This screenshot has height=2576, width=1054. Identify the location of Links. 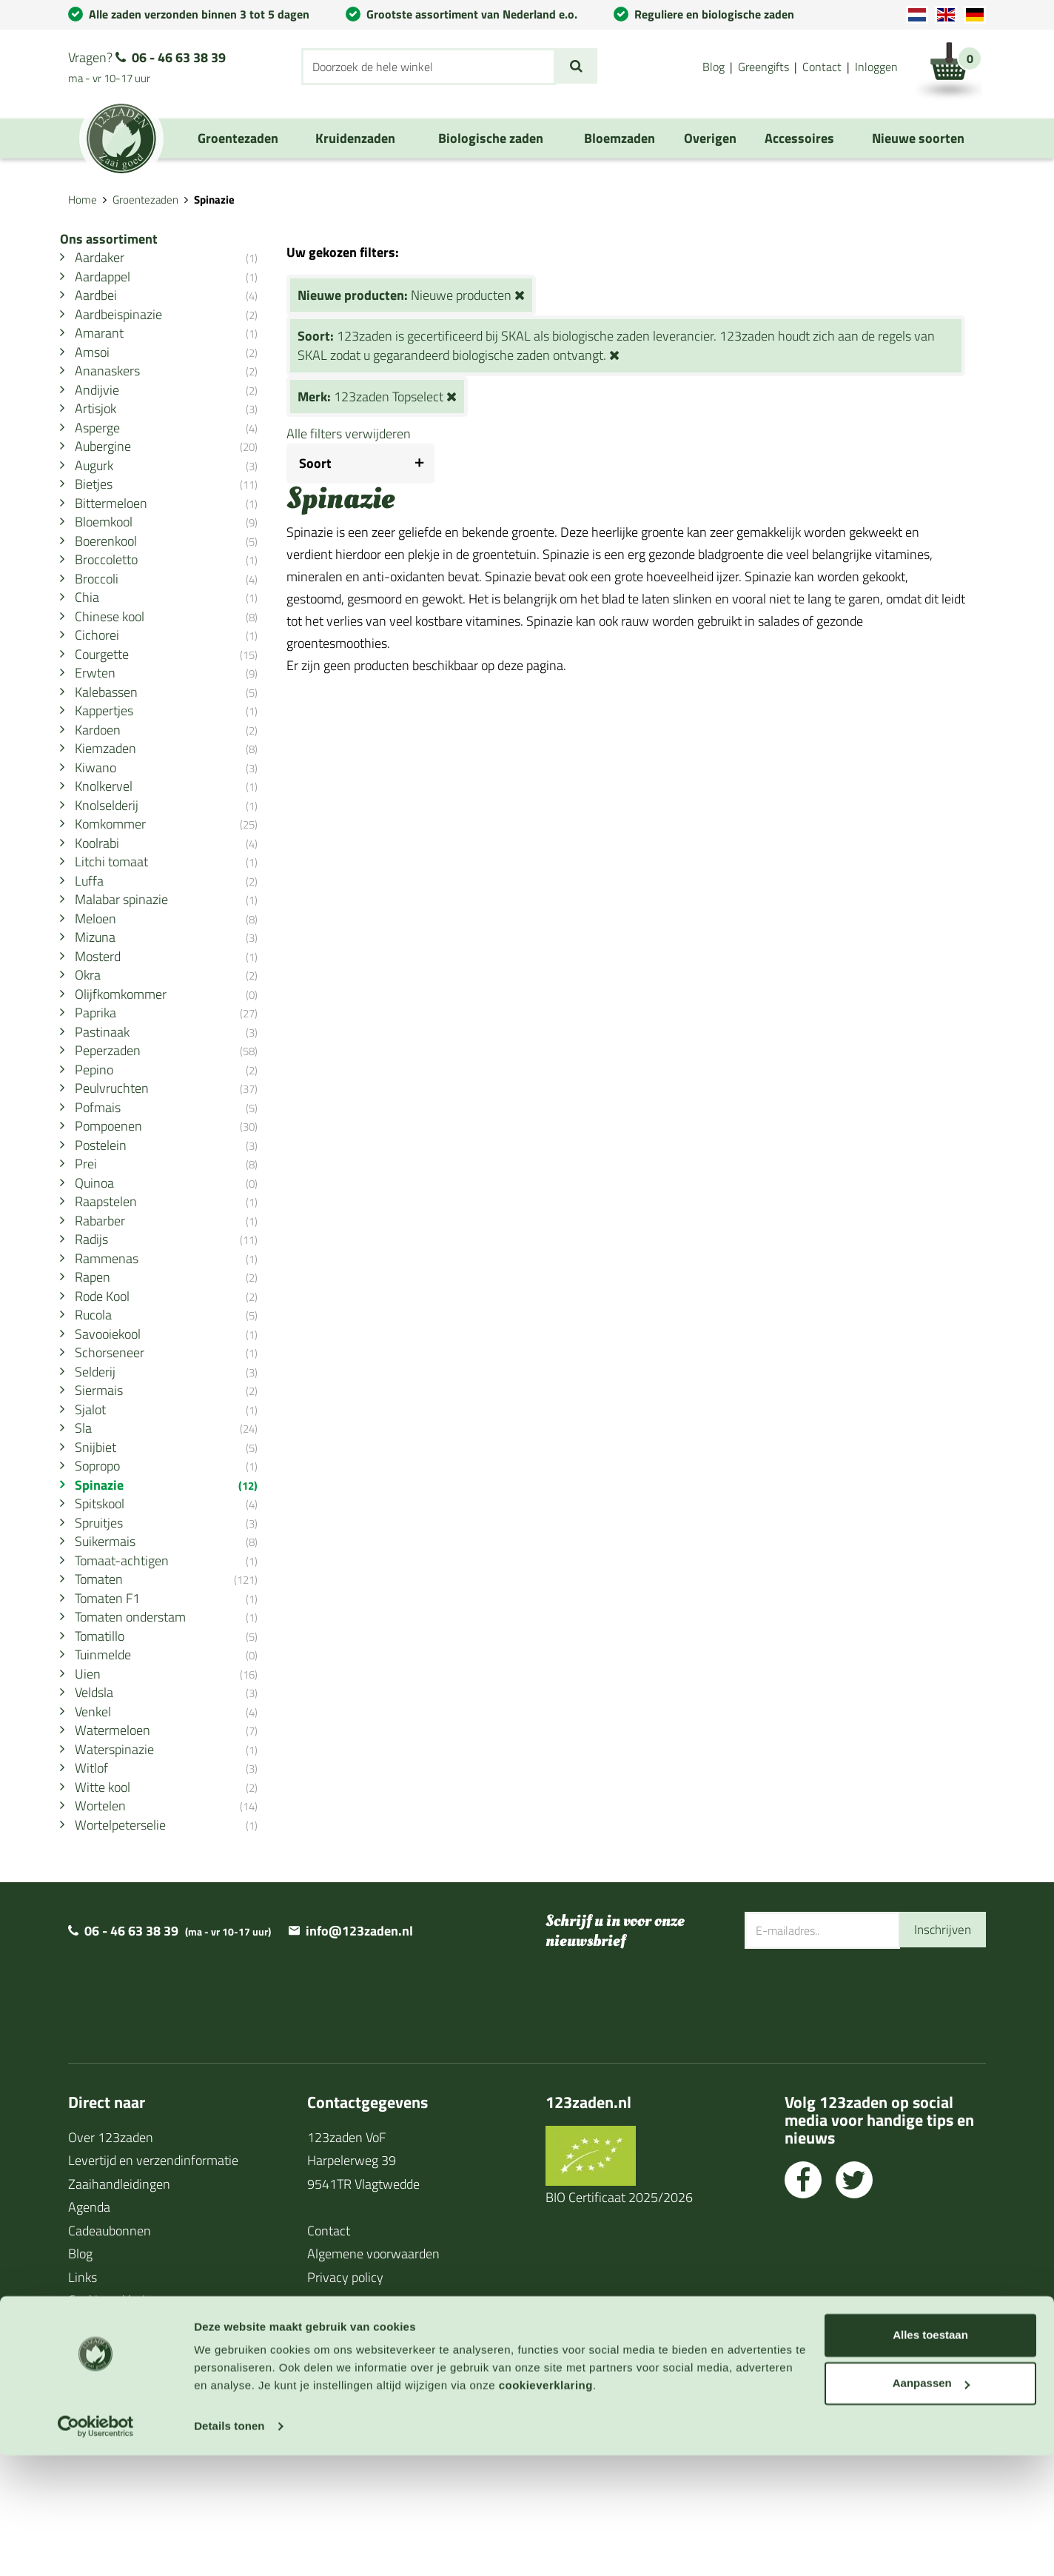
(82, 2399).